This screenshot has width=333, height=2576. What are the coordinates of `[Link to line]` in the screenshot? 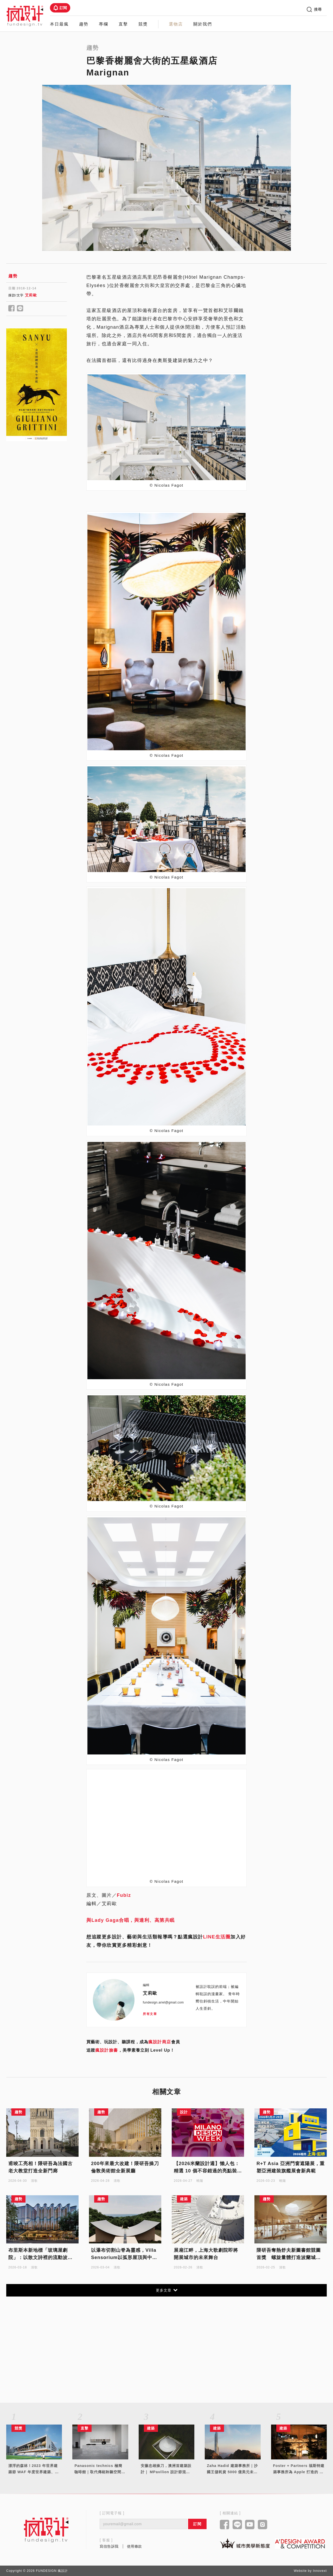 It's located at (237, 2525).